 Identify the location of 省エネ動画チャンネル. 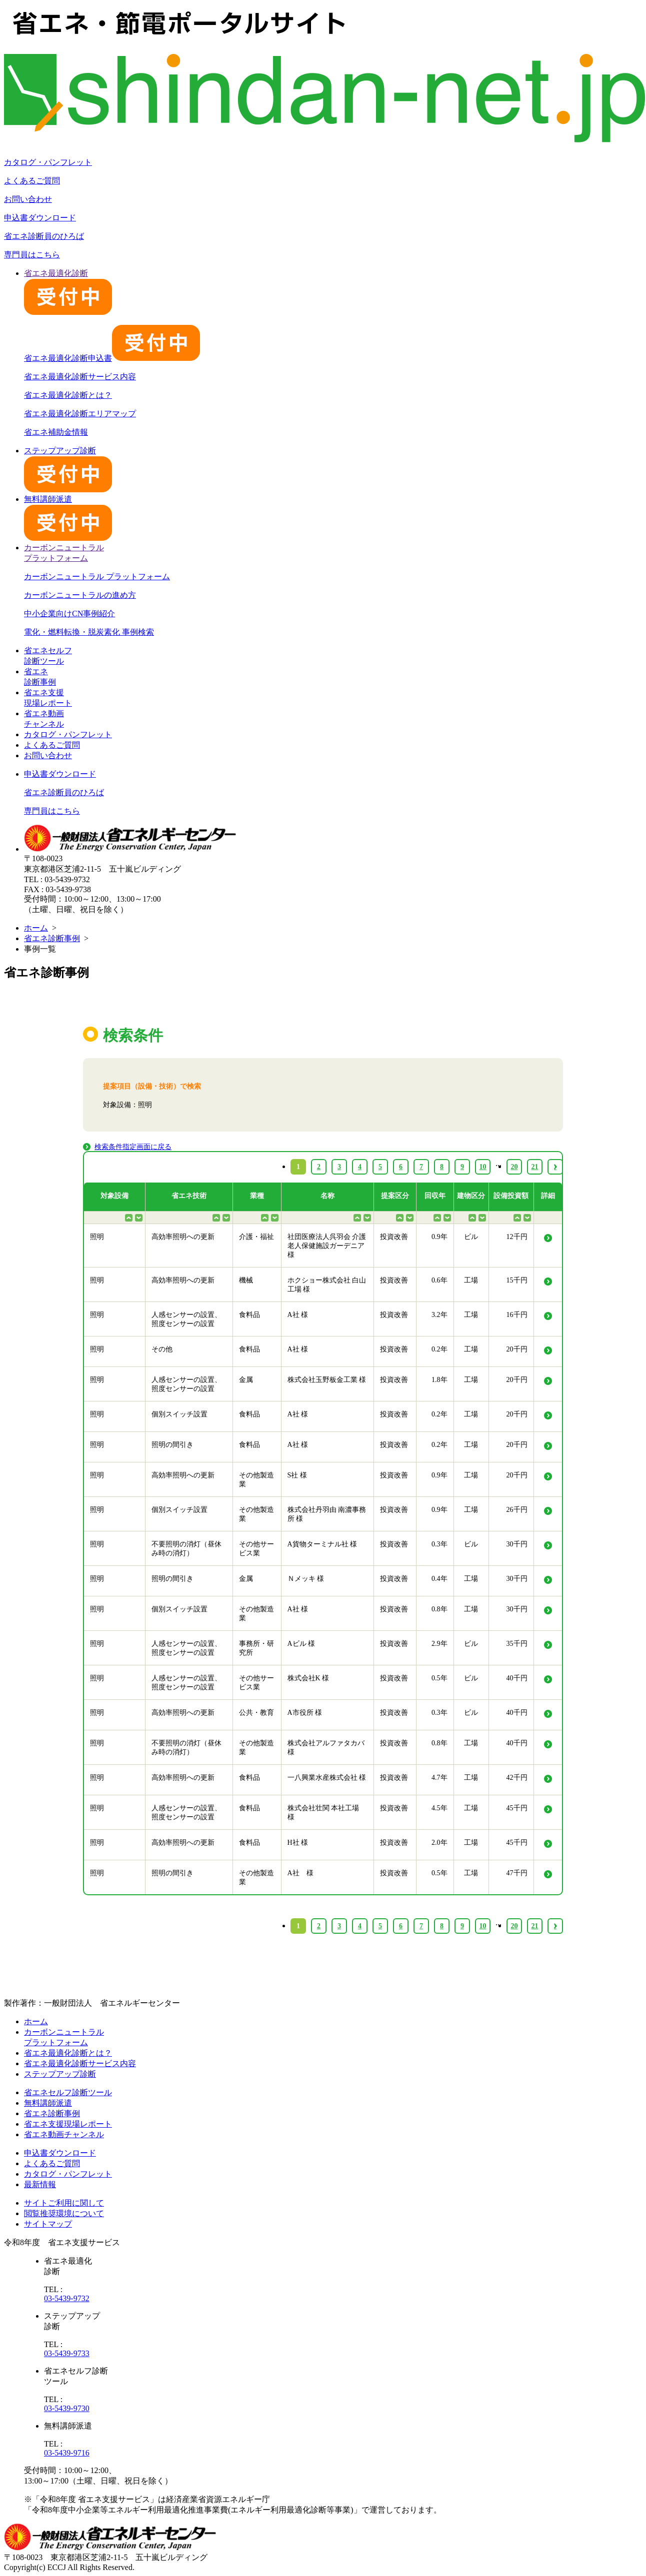
(64, 2134).